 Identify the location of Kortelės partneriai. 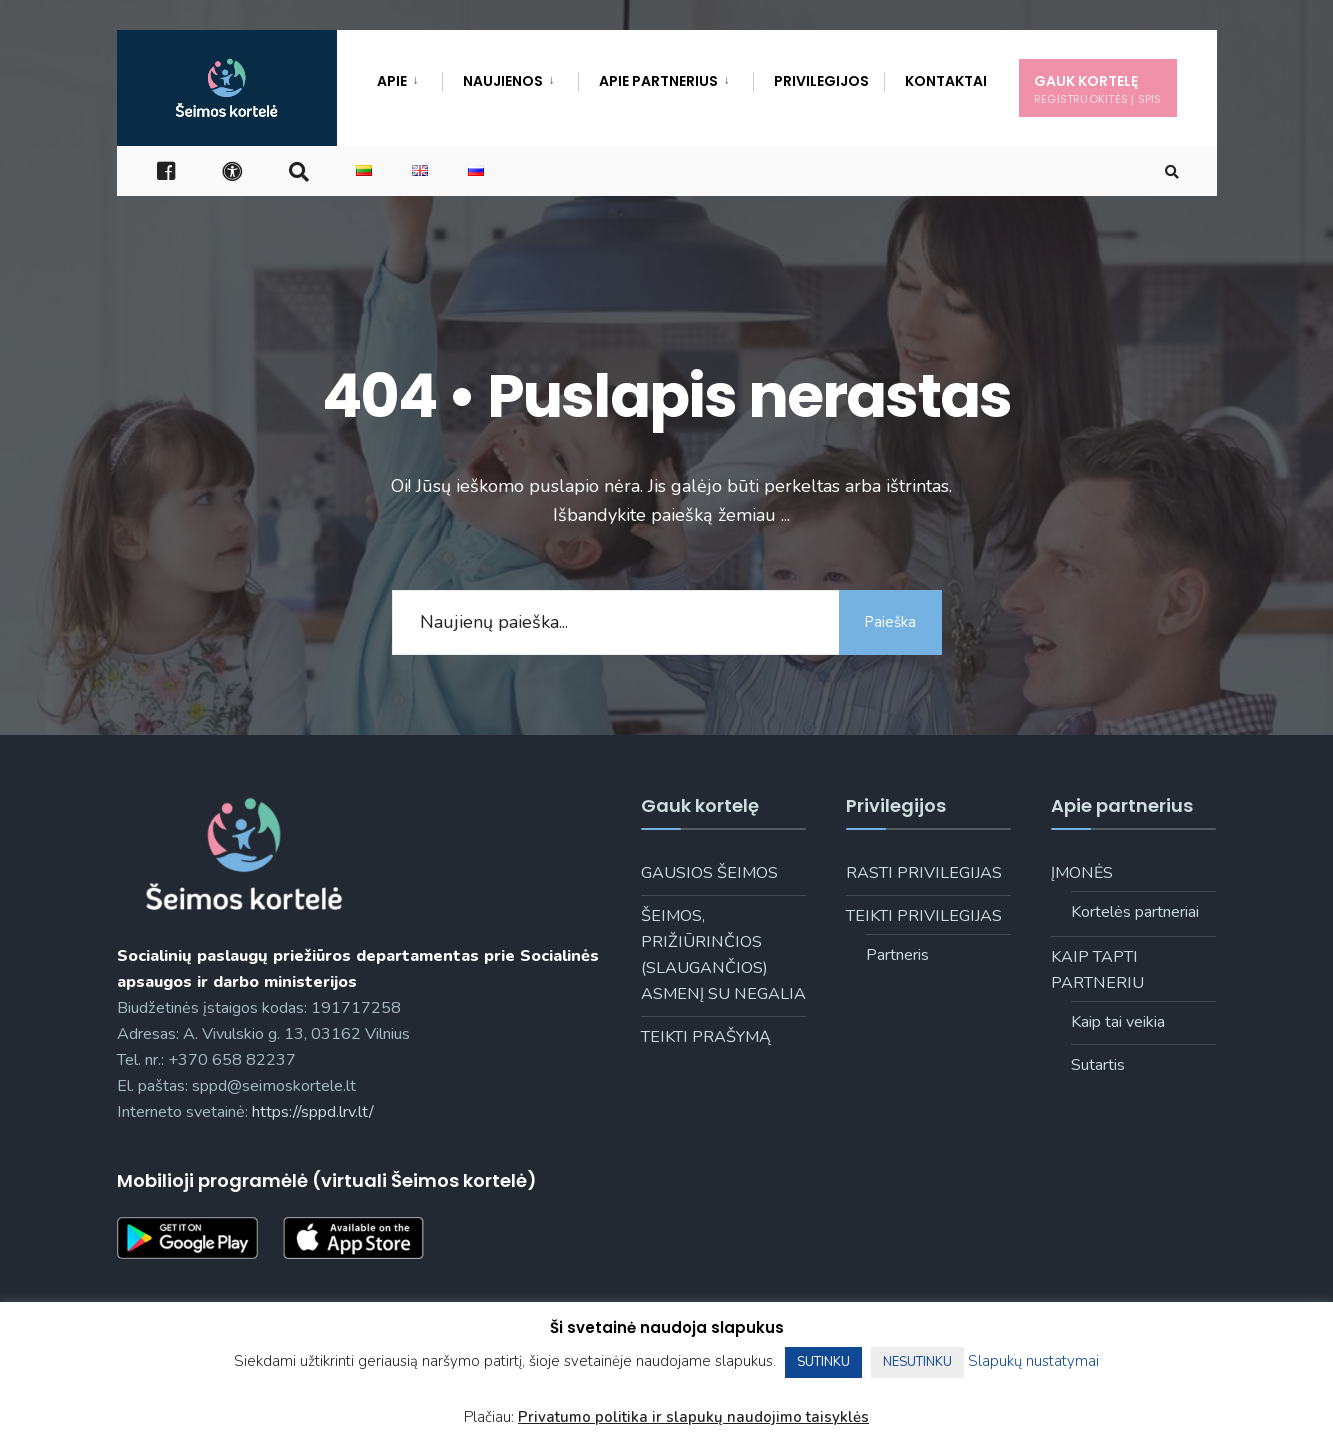
(1135, 912).